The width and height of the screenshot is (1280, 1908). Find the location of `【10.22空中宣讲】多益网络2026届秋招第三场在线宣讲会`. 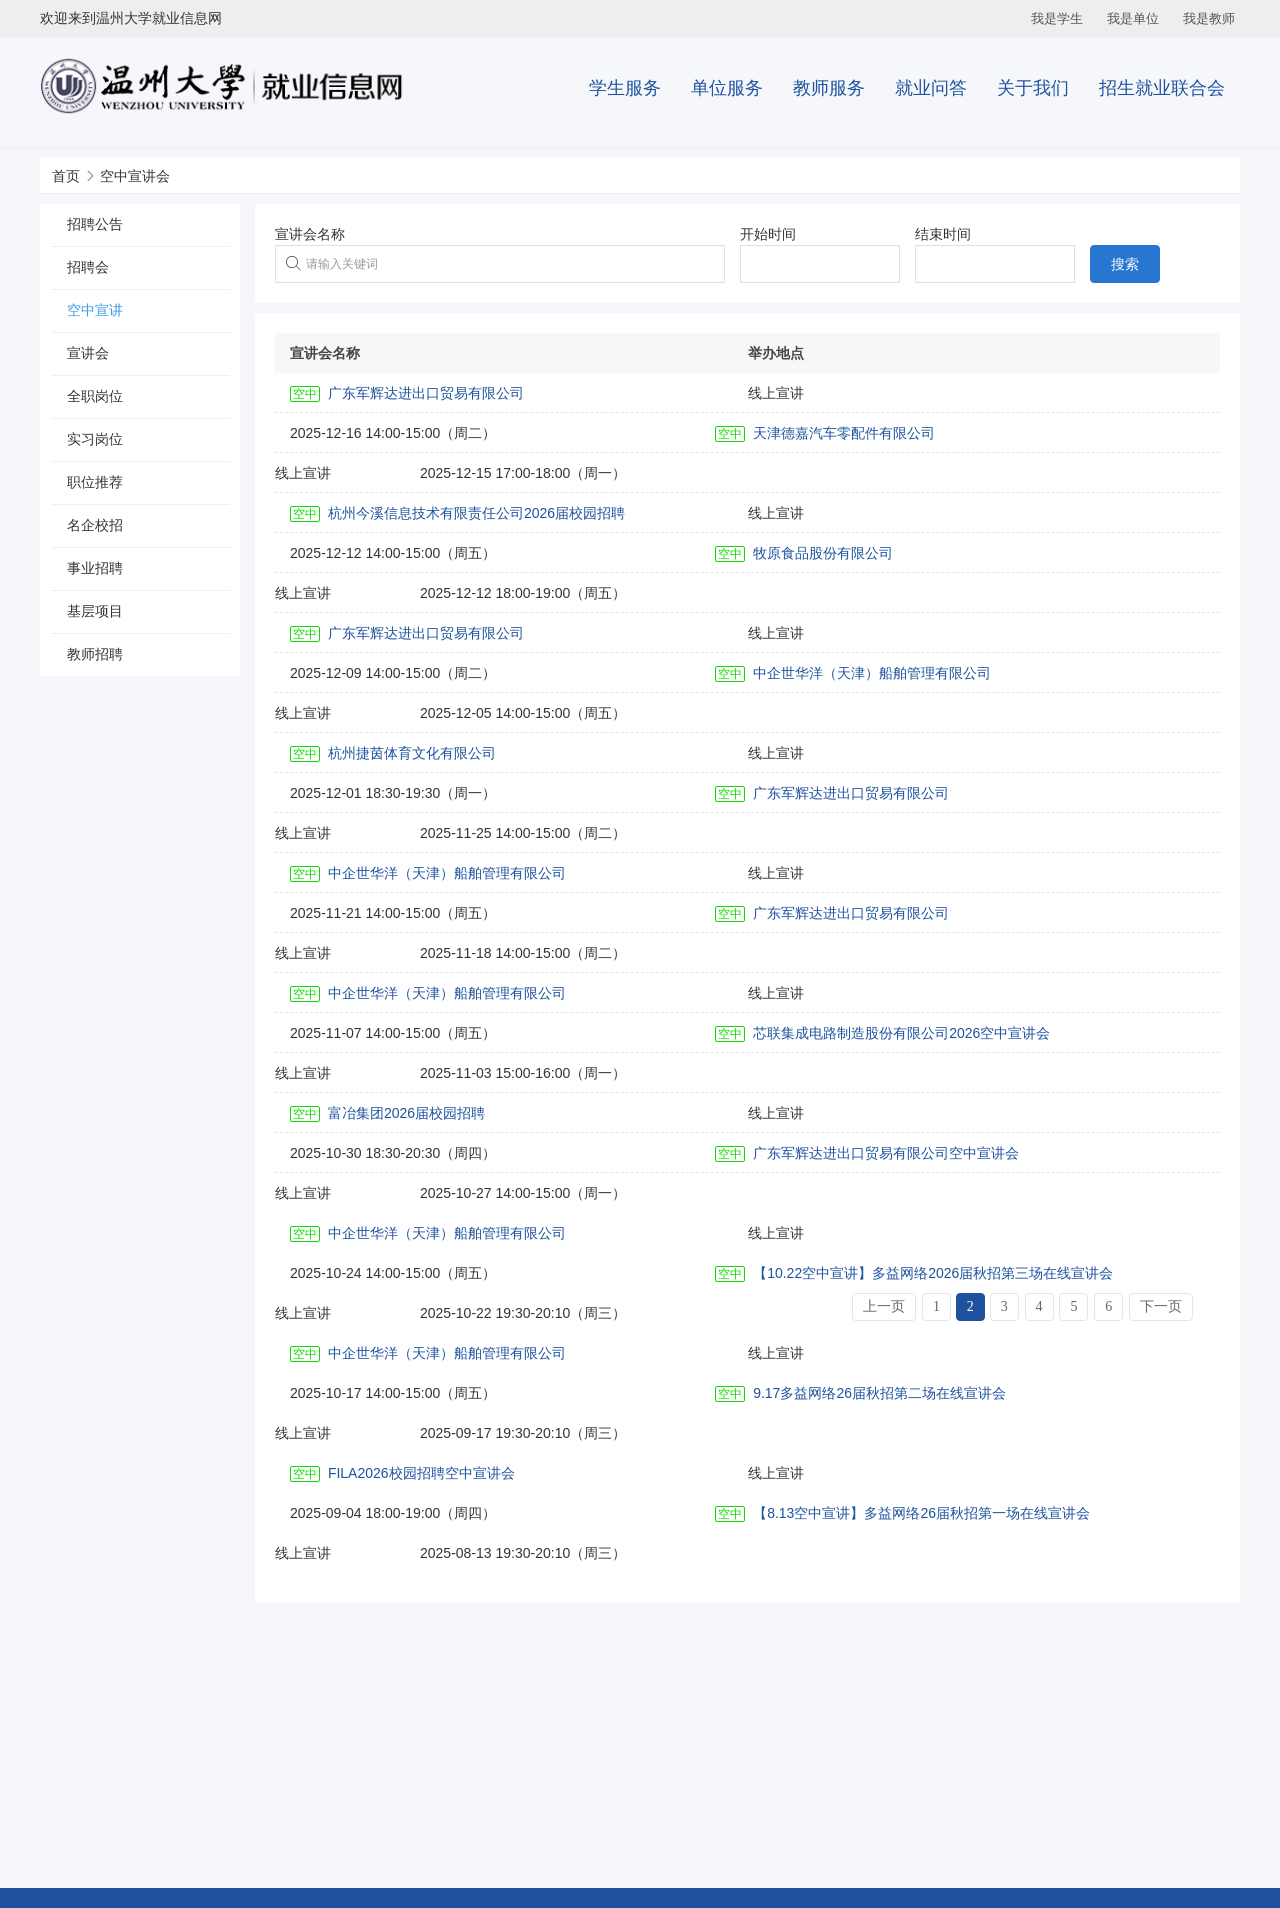

【10.22空中宣讲】多益网络2026届秋招第三场在线宣讲会 is located at coordinates (933, 1273).